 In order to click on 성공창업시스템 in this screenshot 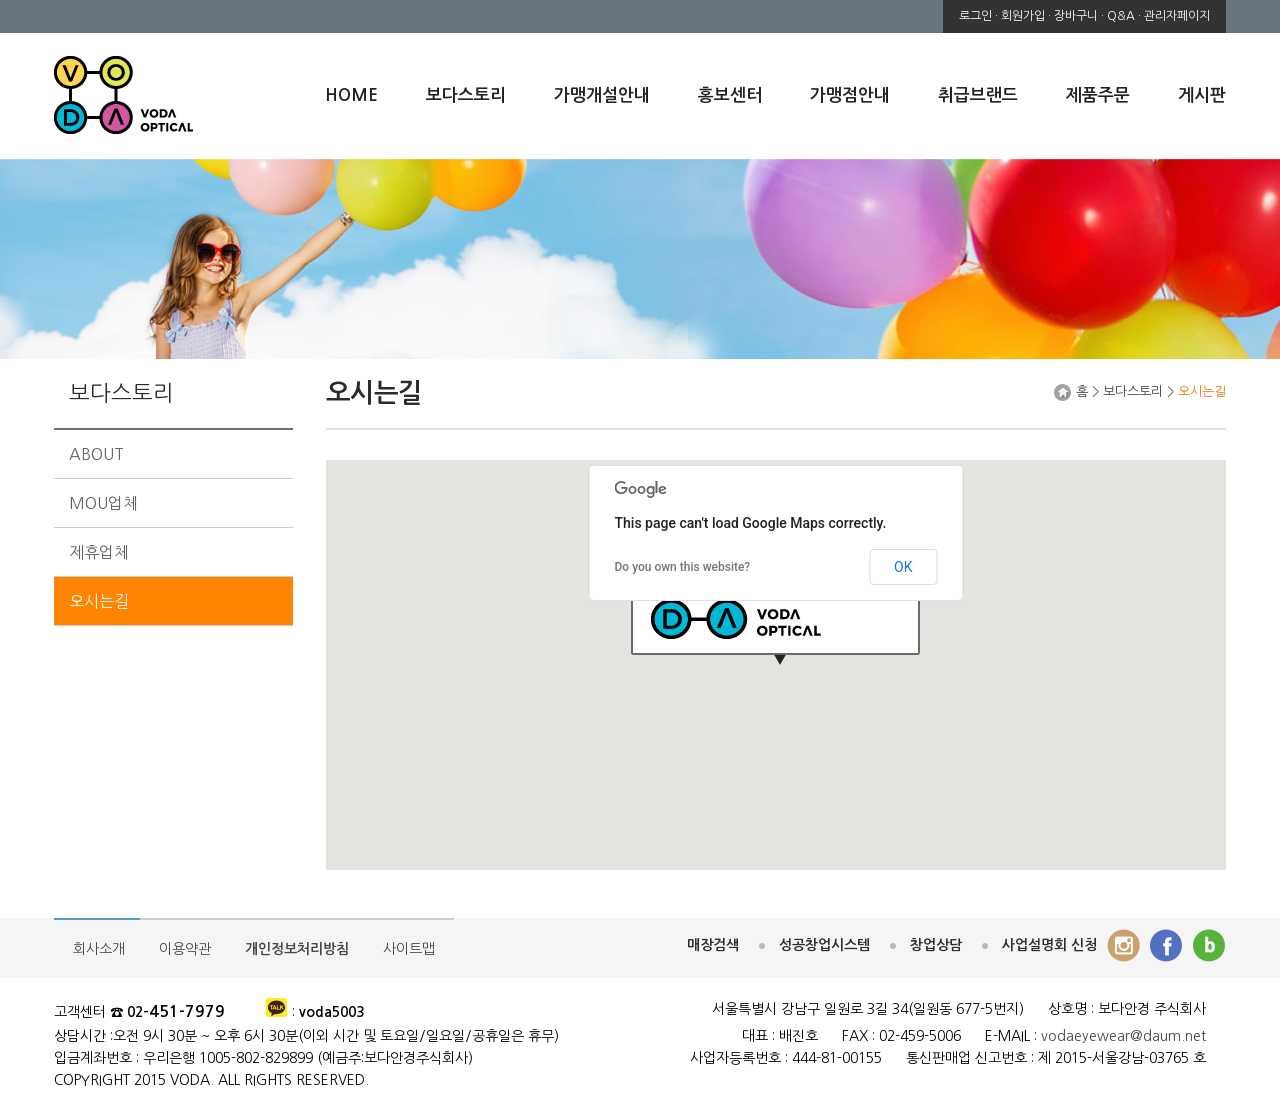, I will do `click(824, 945)`.